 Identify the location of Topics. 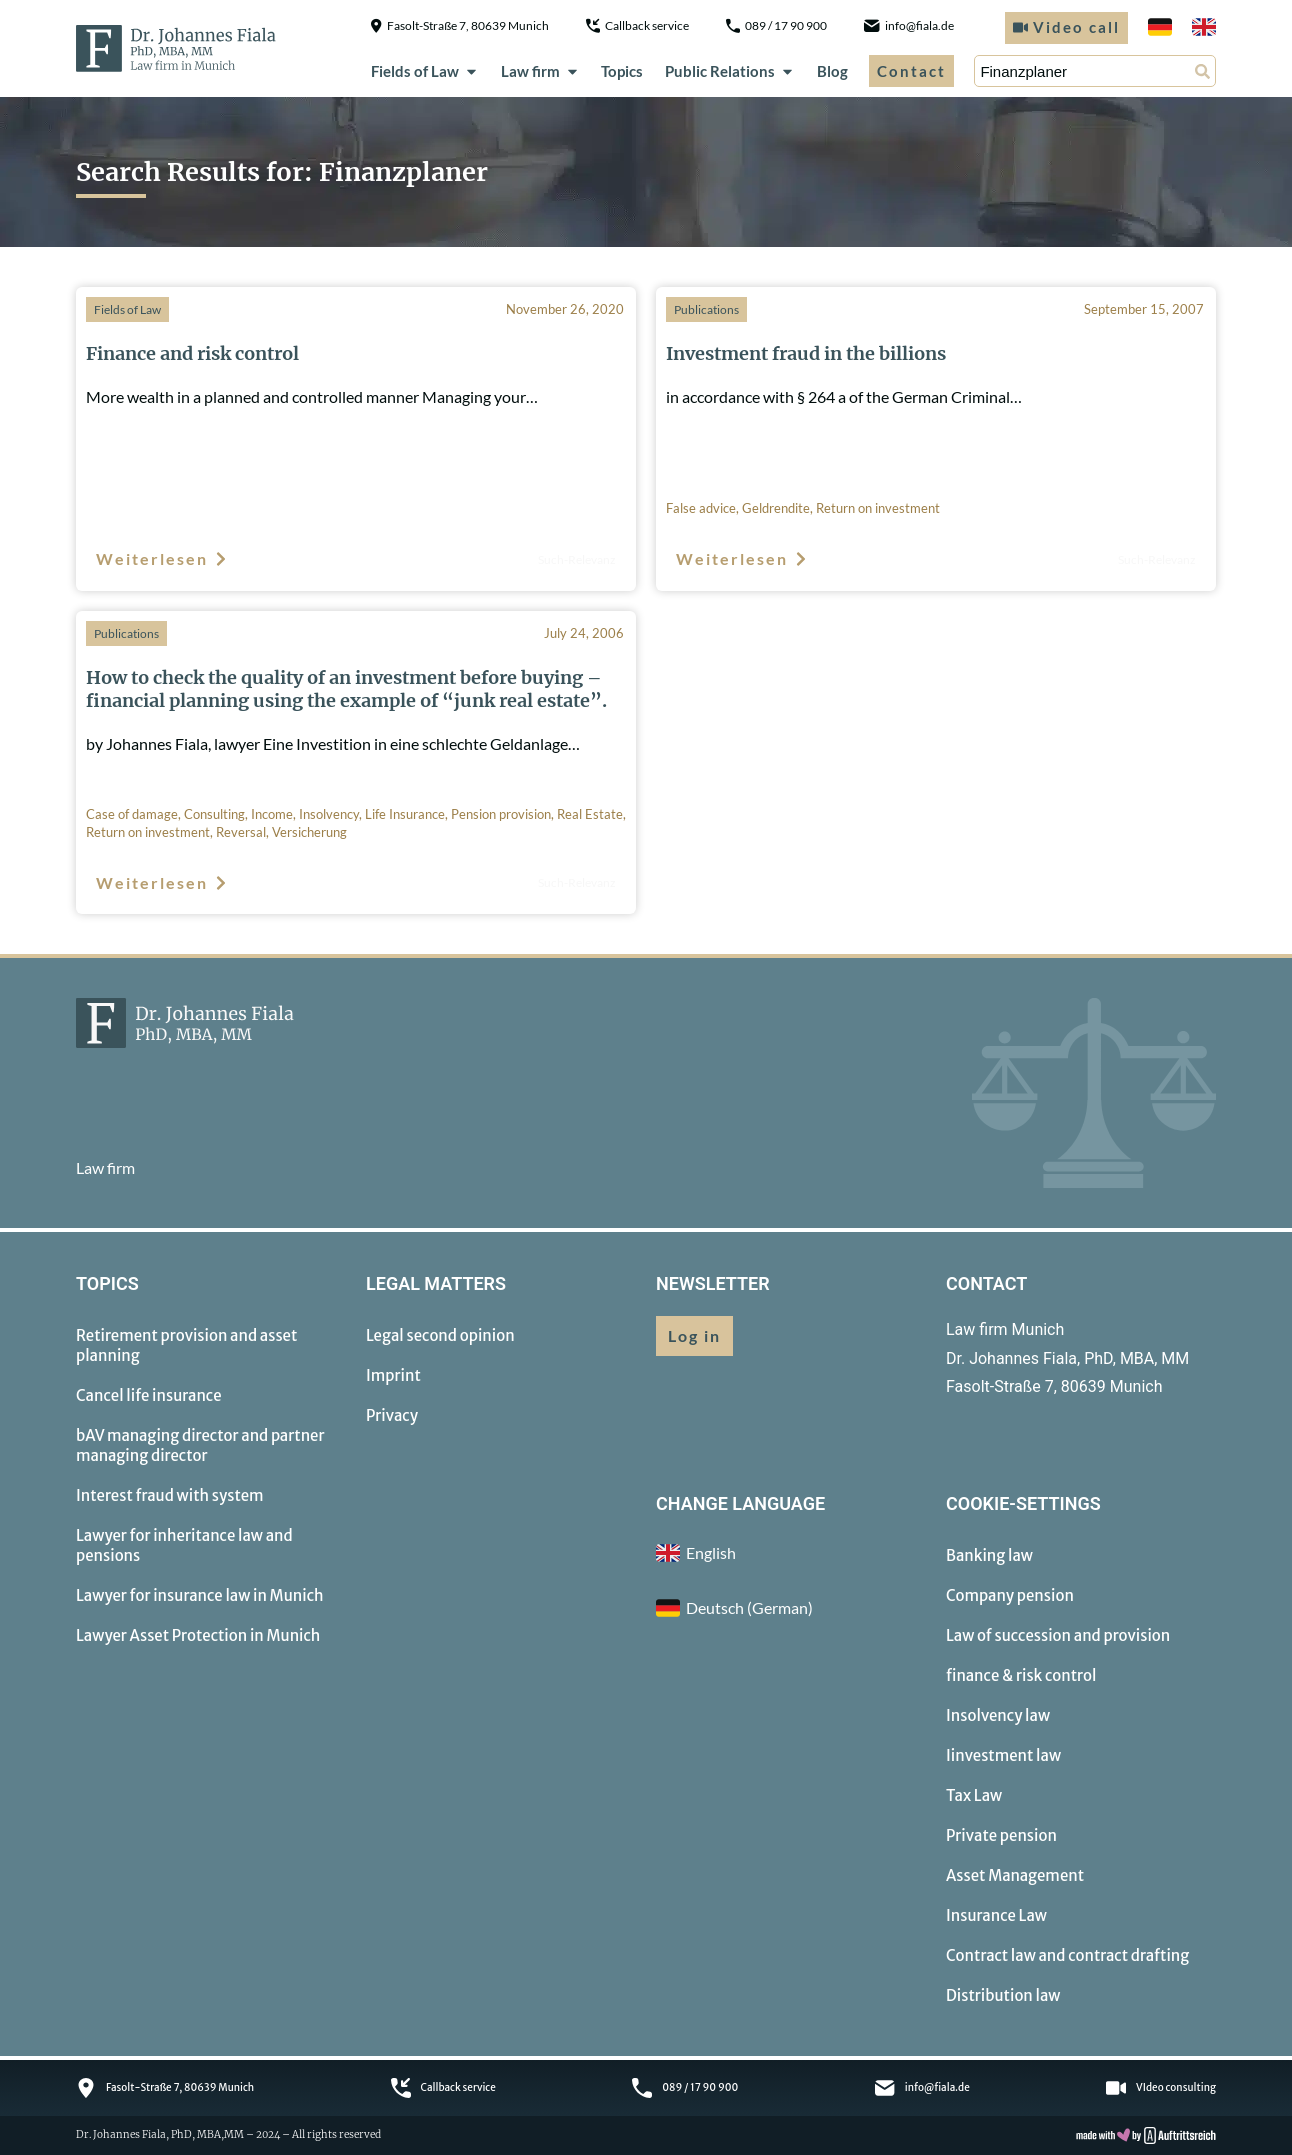
(622, 71).